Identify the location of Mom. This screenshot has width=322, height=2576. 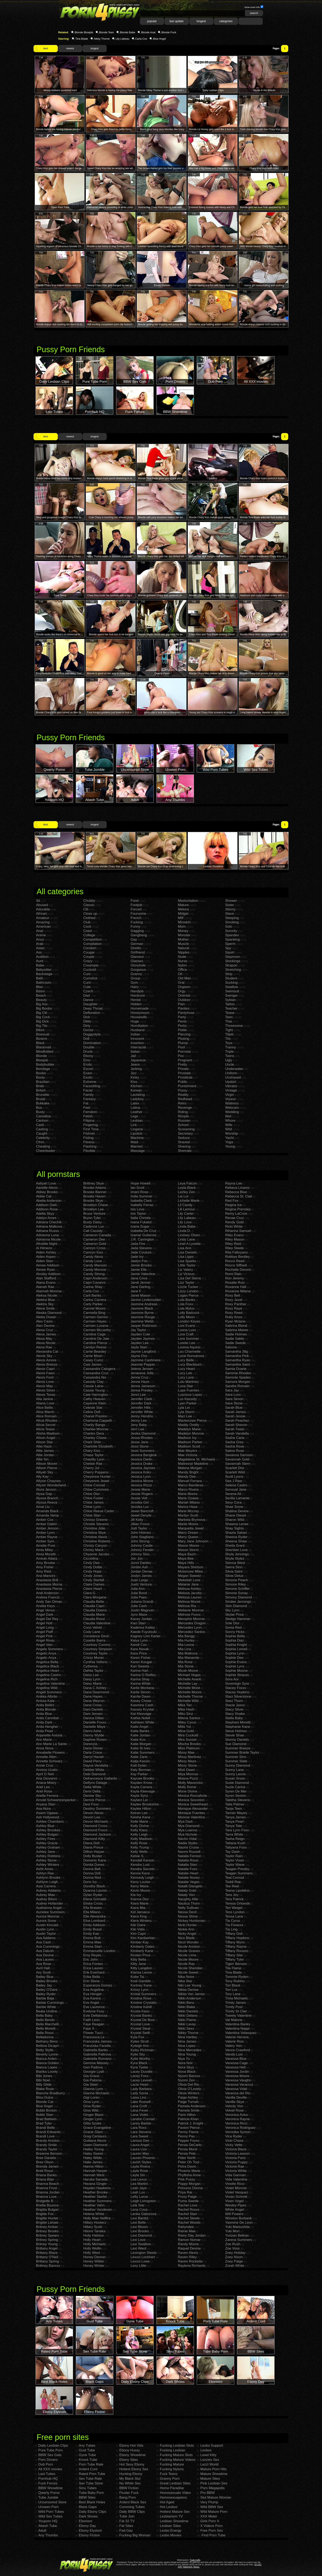
(182, 926).